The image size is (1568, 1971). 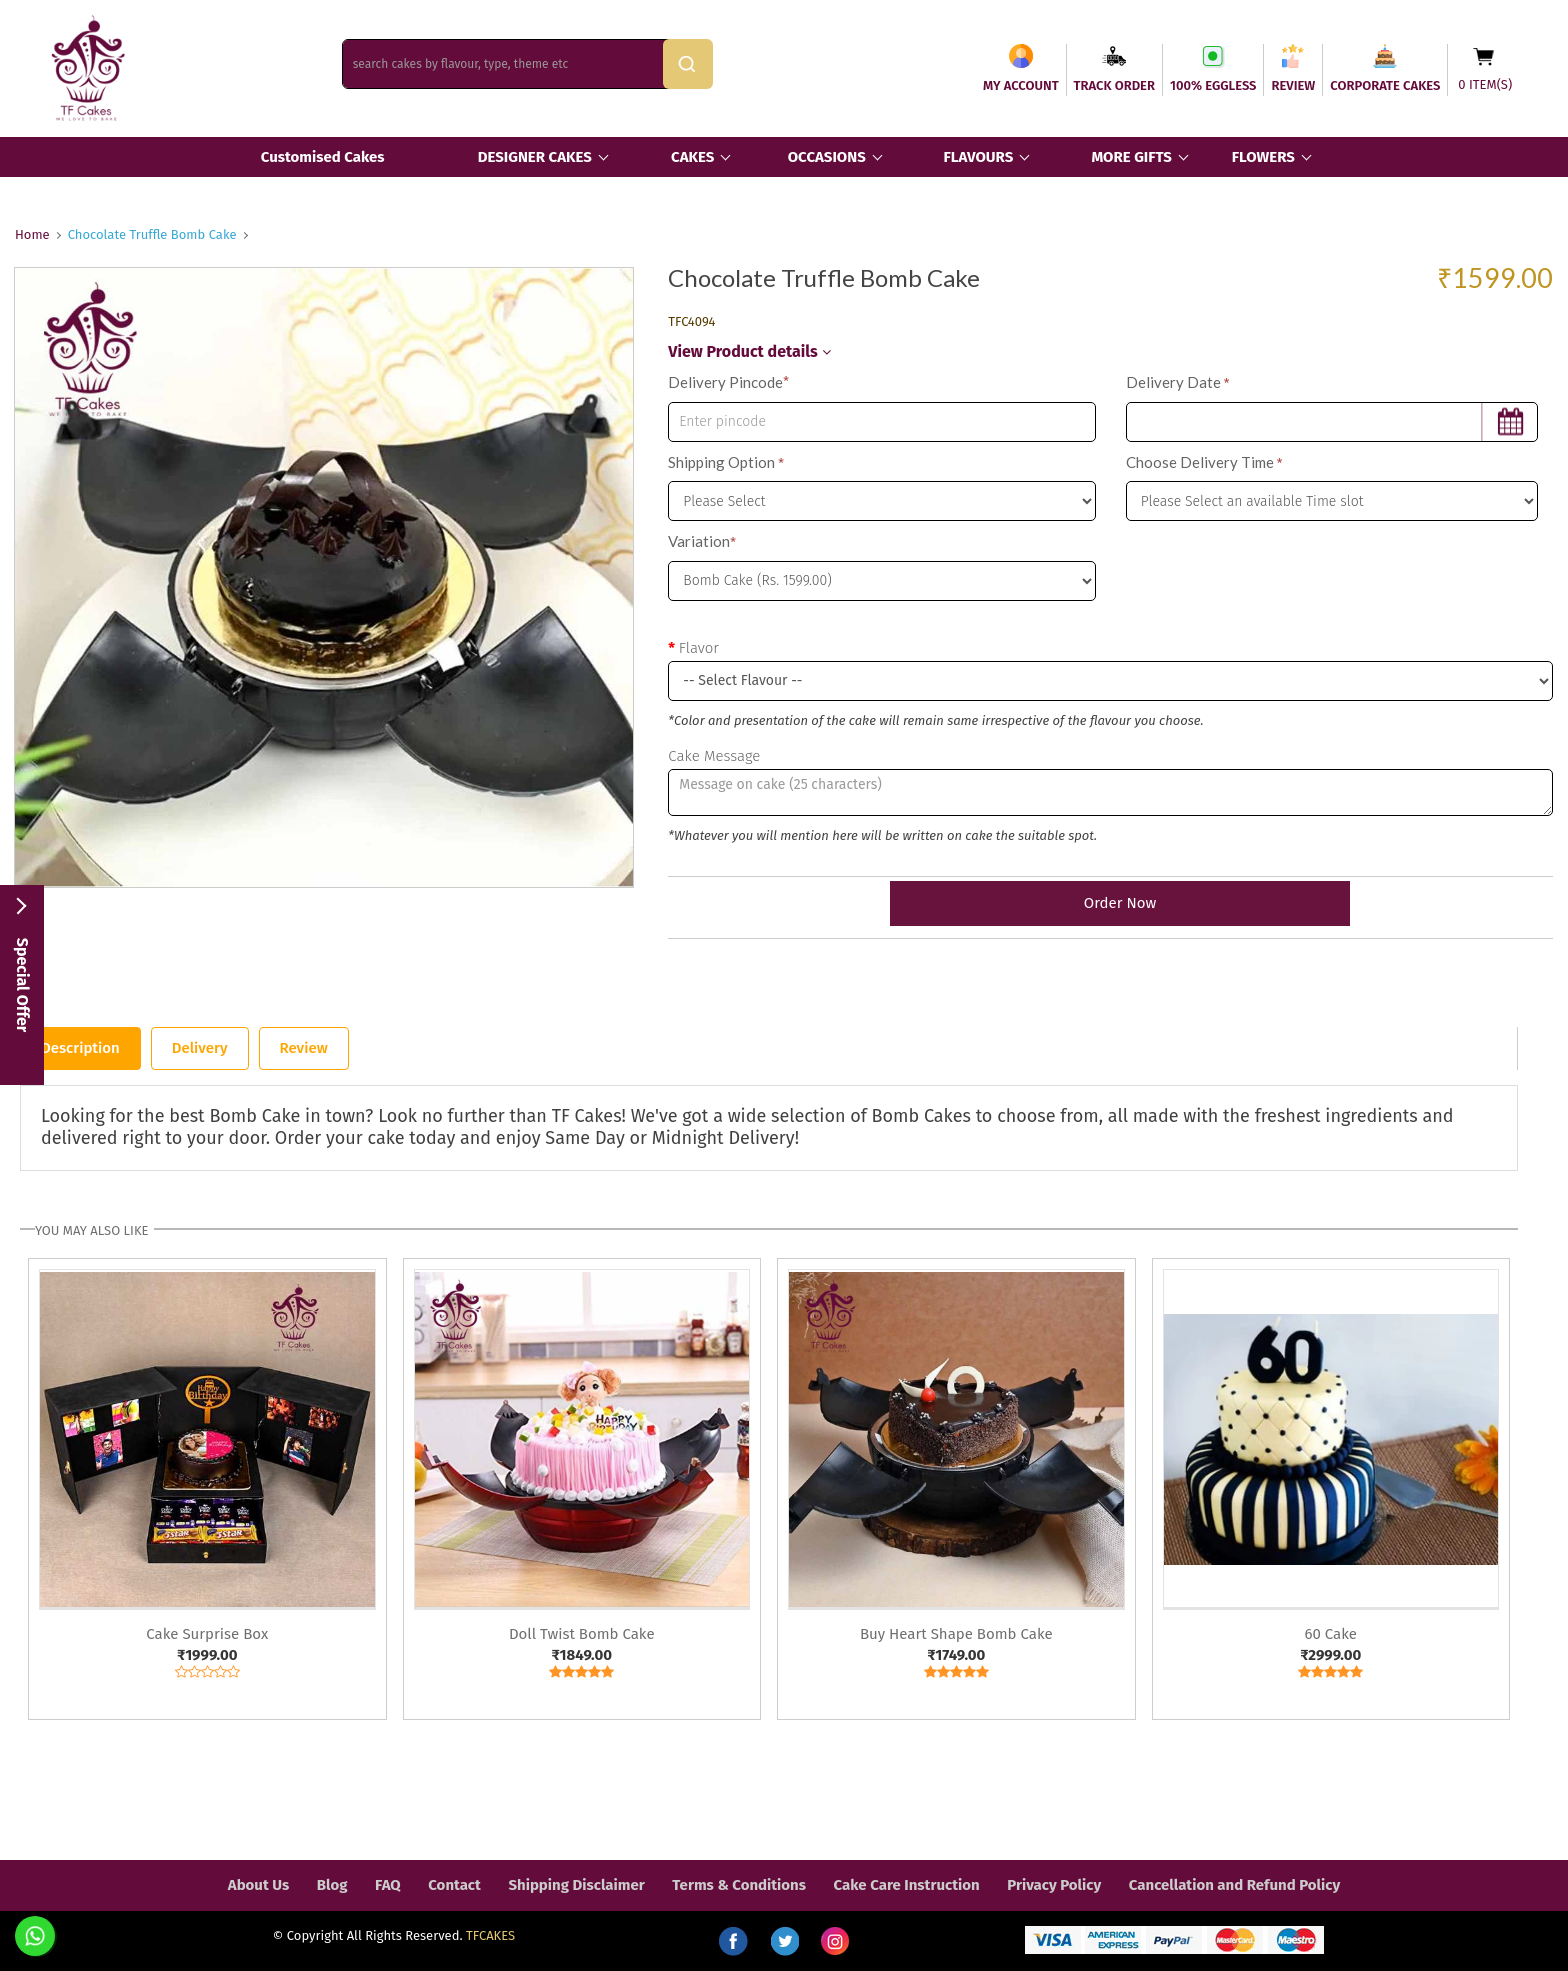 What do you see at coordinates (714, 756) in the screenshot?
I see `Cake Message` at bounding box center [714, 756].